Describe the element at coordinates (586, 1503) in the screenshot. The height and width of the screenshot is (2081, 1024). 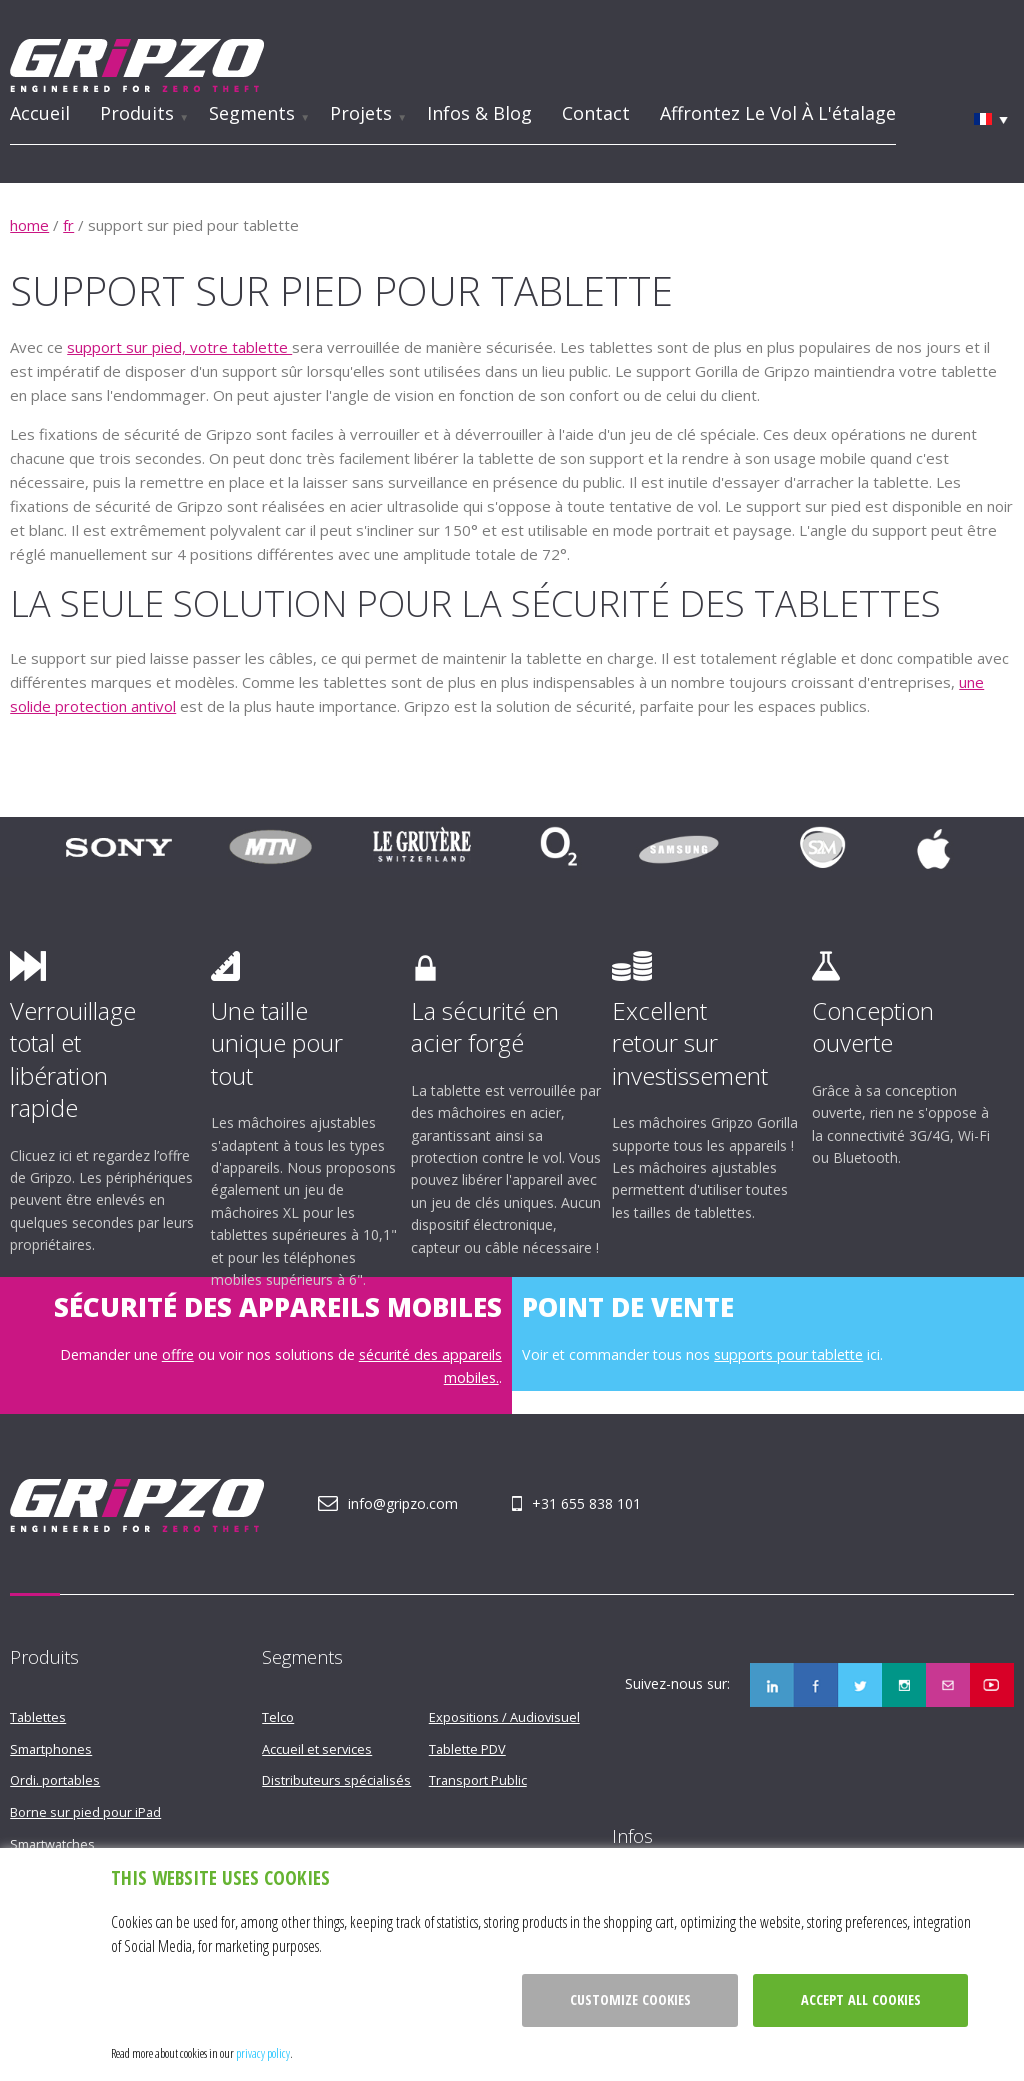
I see `+31 655 838 101` at that location.